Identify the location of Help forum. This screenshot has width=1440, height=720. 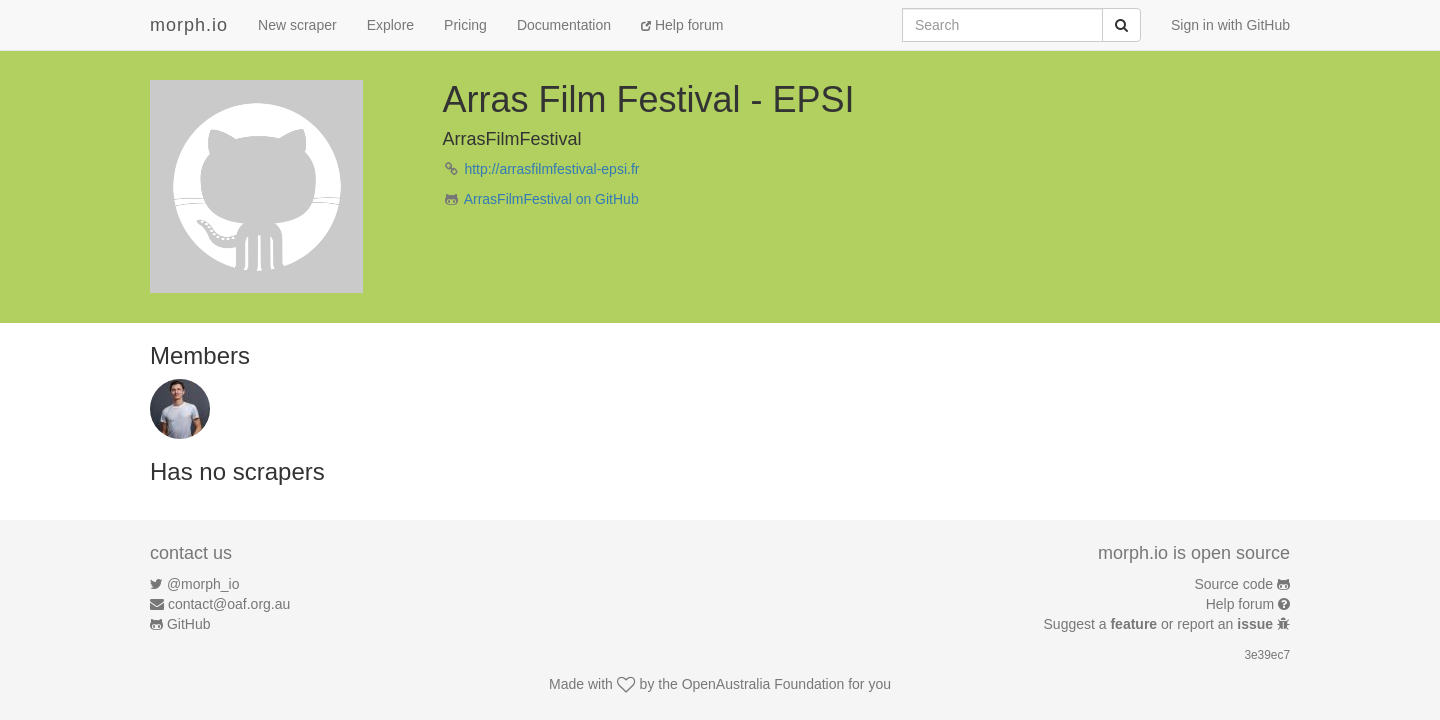
(682, 25).